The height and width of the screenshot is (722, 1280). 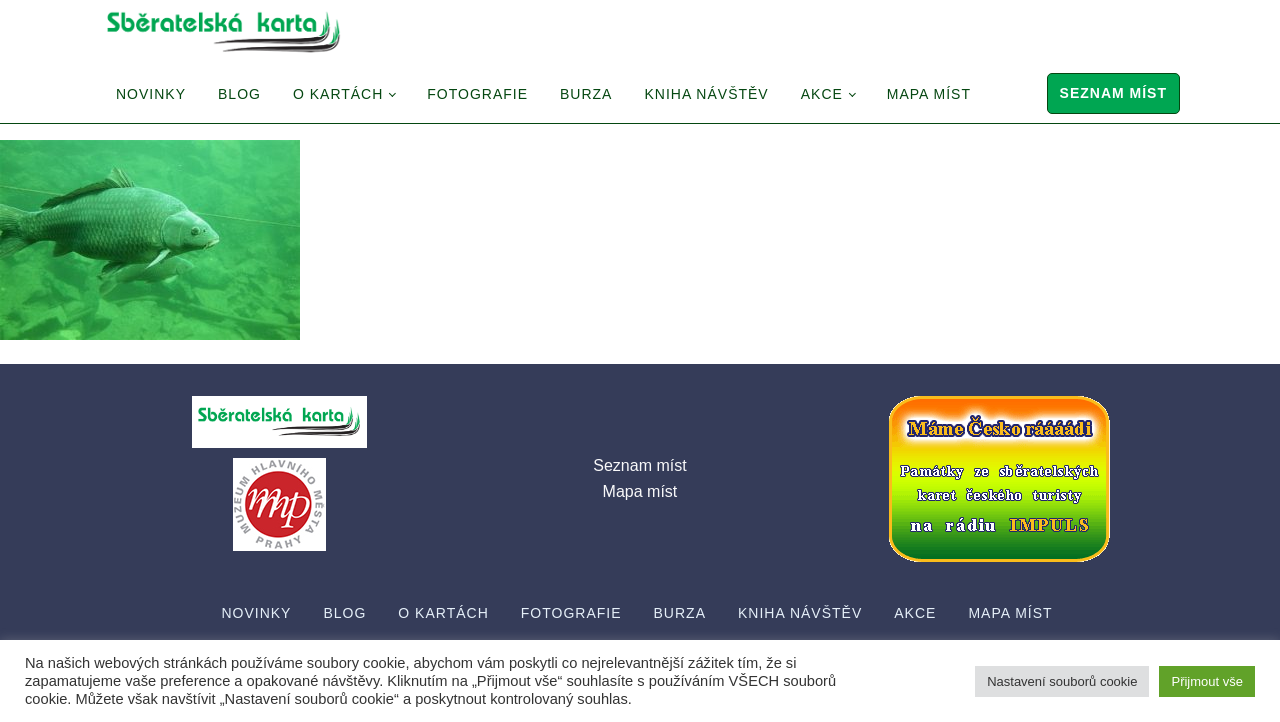 I want to click on Seznam míst, so click(x=1113, y=93).